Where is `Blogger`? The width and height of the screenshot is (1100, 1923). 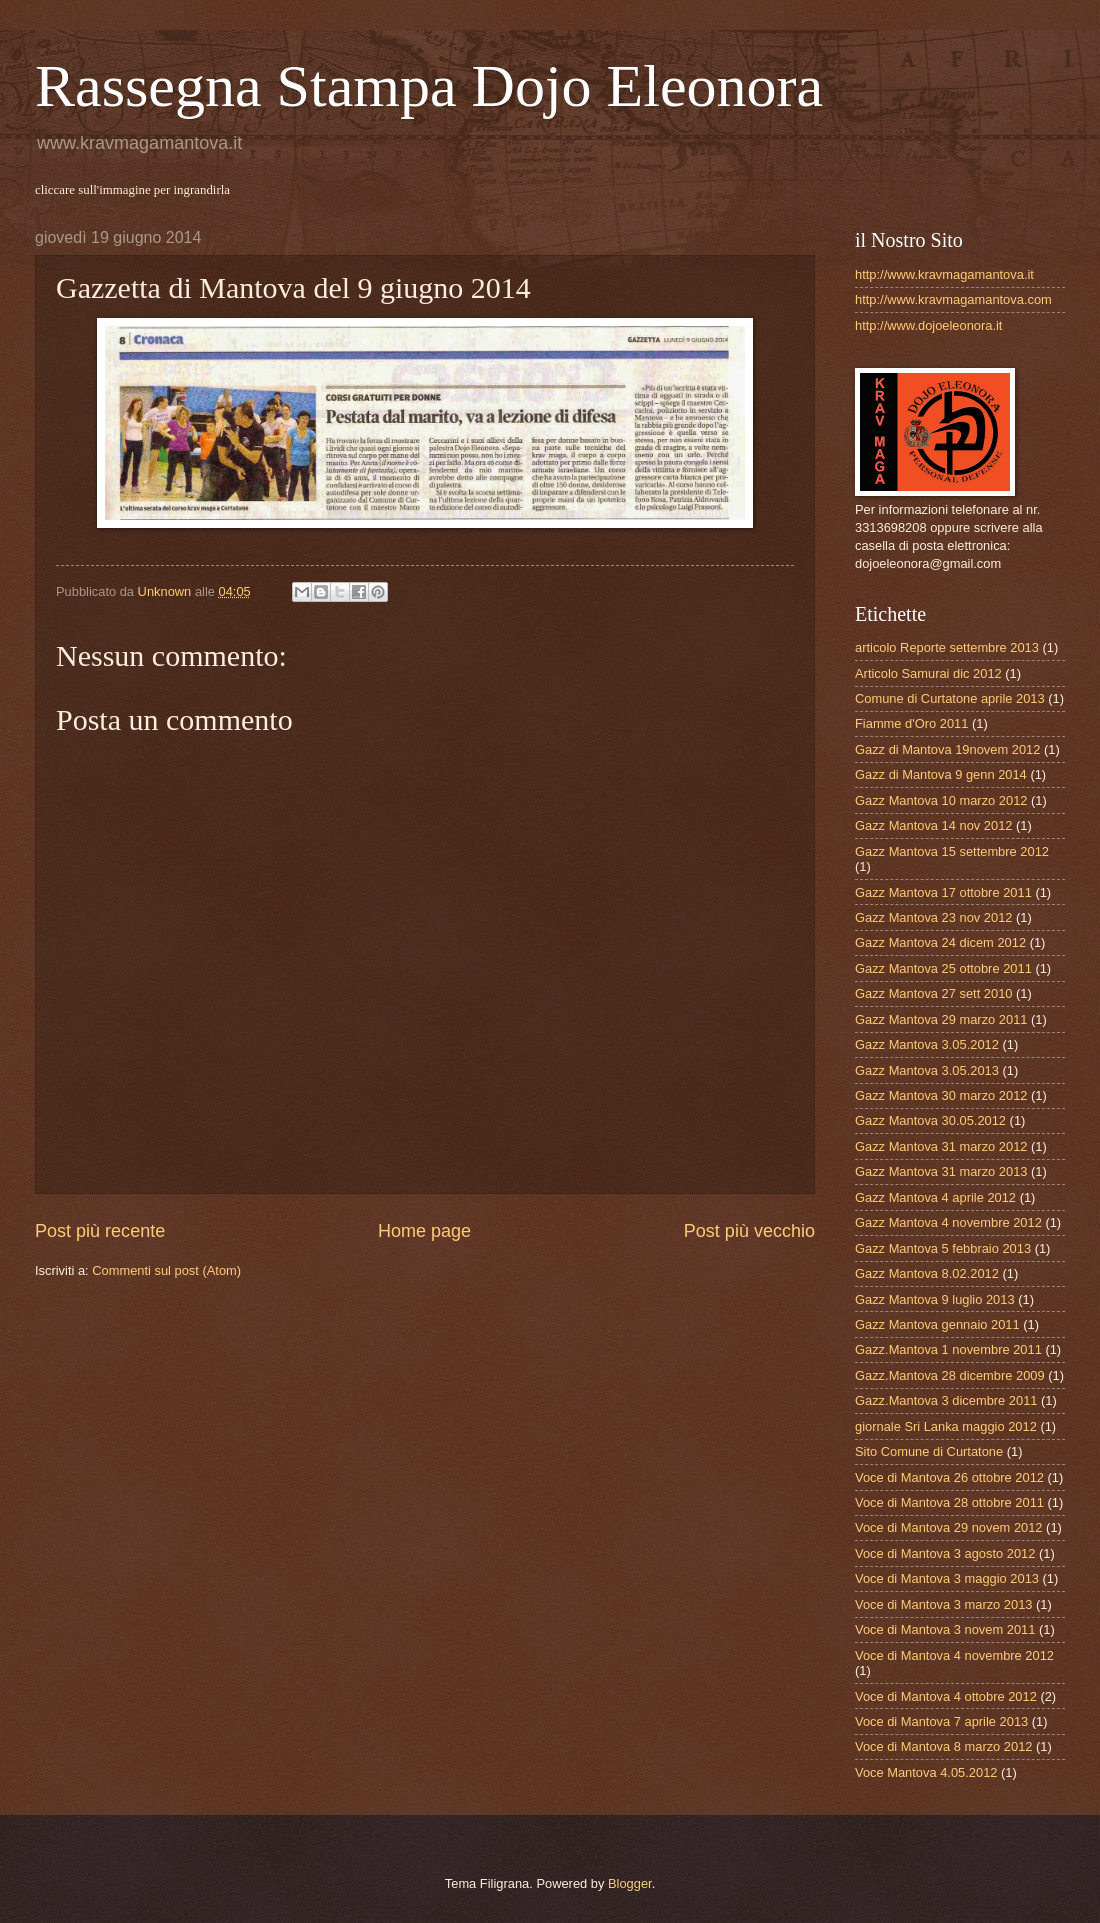 Blogger is located at coordinates (630, 1883).